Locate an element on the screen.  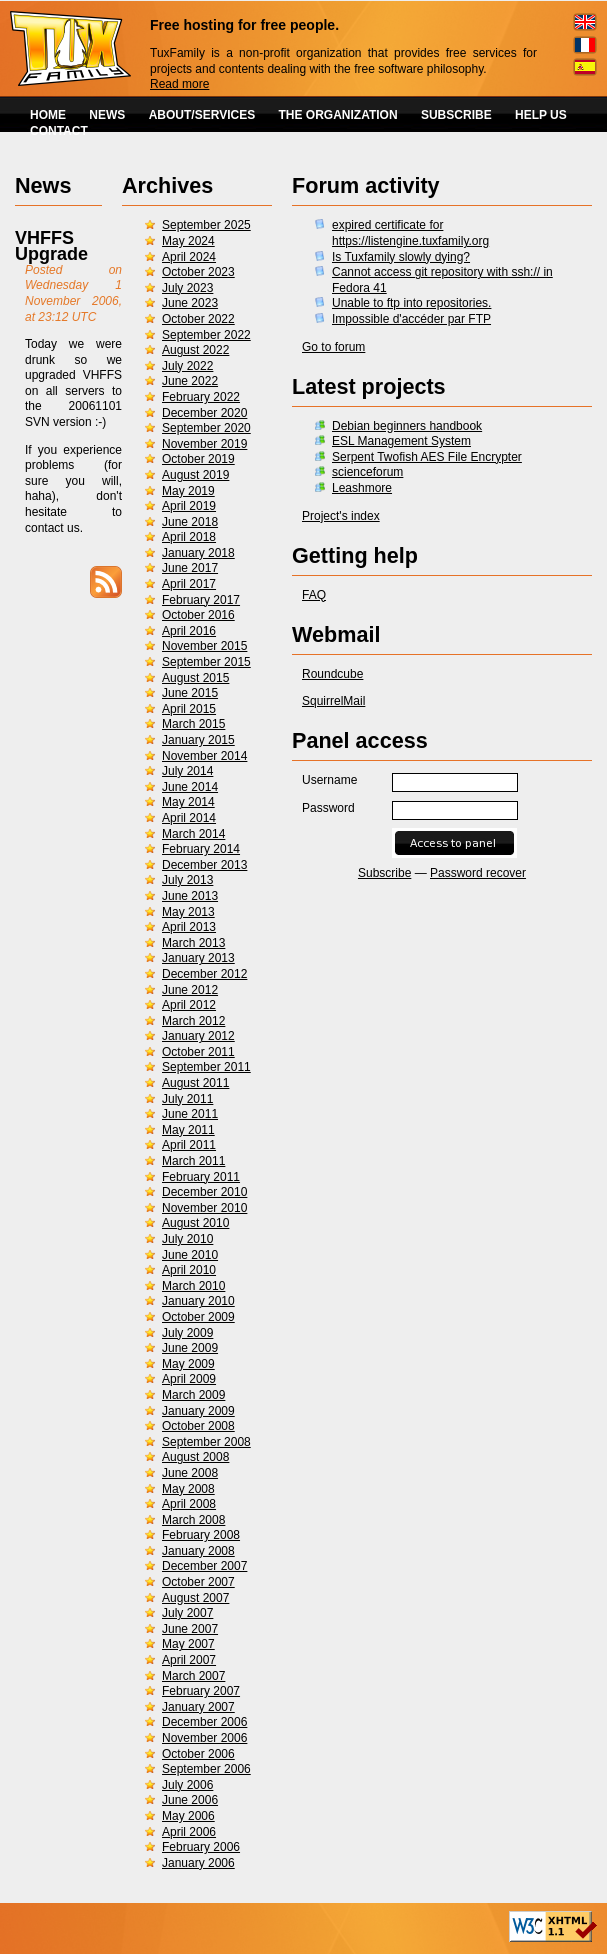
Debian beginners handbook is located at coordinates (407, 426).